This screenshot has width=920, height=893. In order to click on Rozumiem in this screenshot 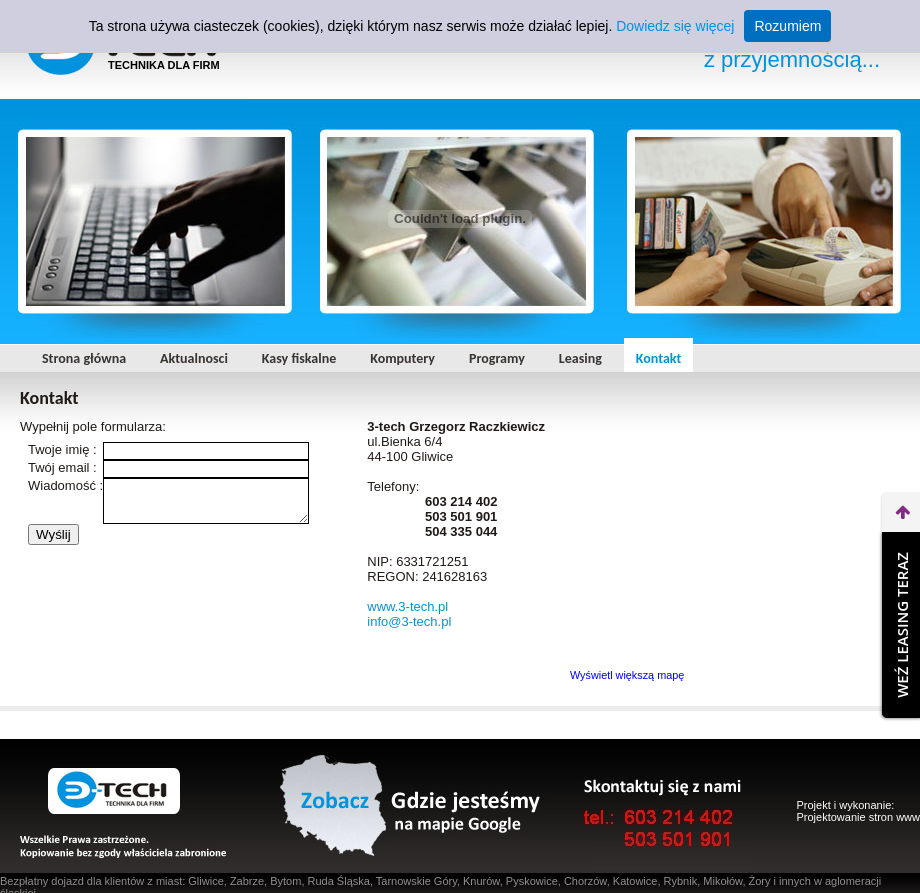, I will do `click(787, 26)`.